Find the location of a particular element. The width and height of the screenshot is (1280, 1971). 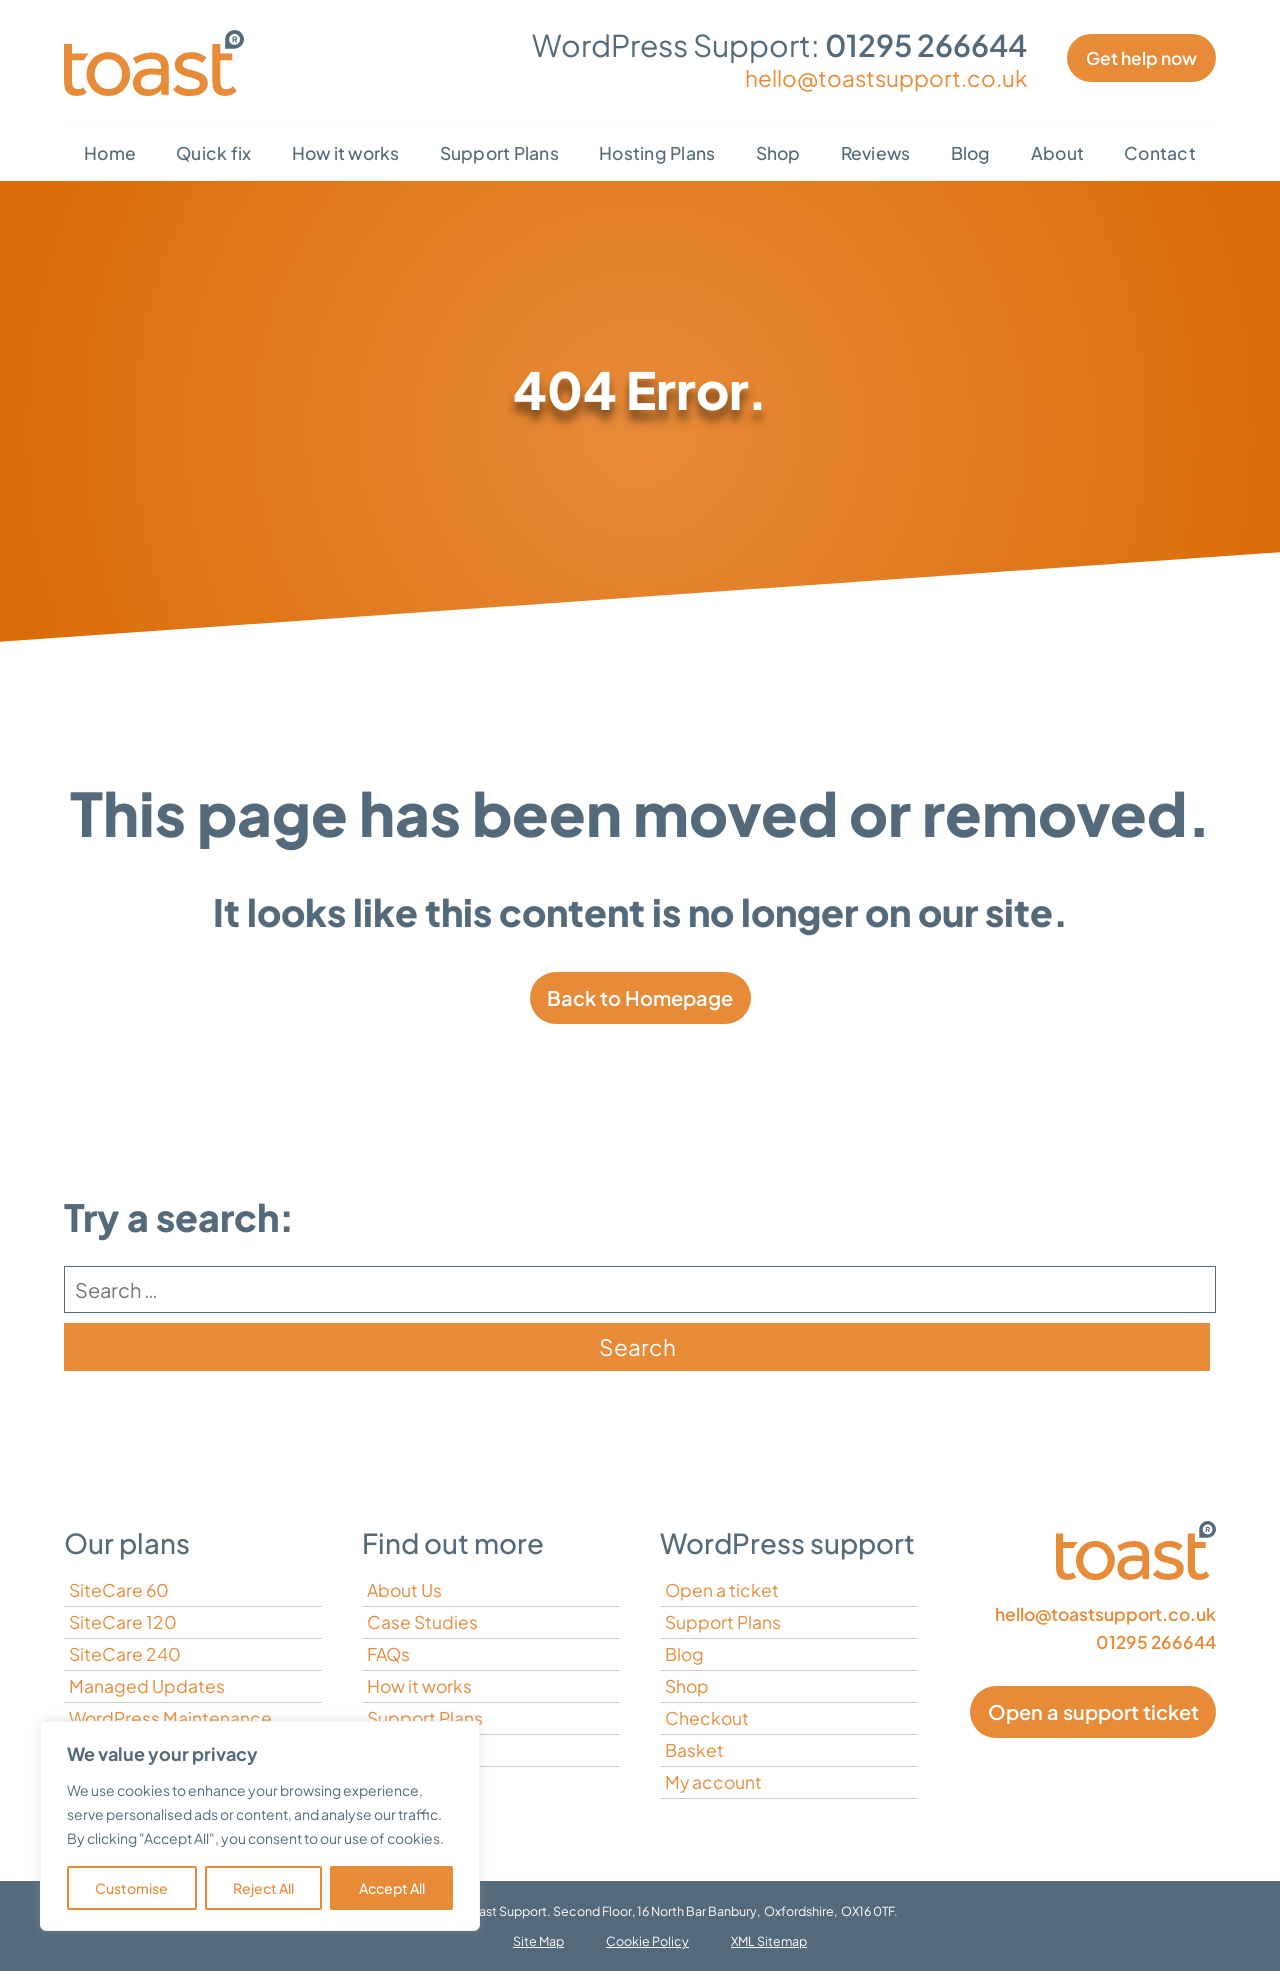

Accept All is located at coordinates (392, 1888).